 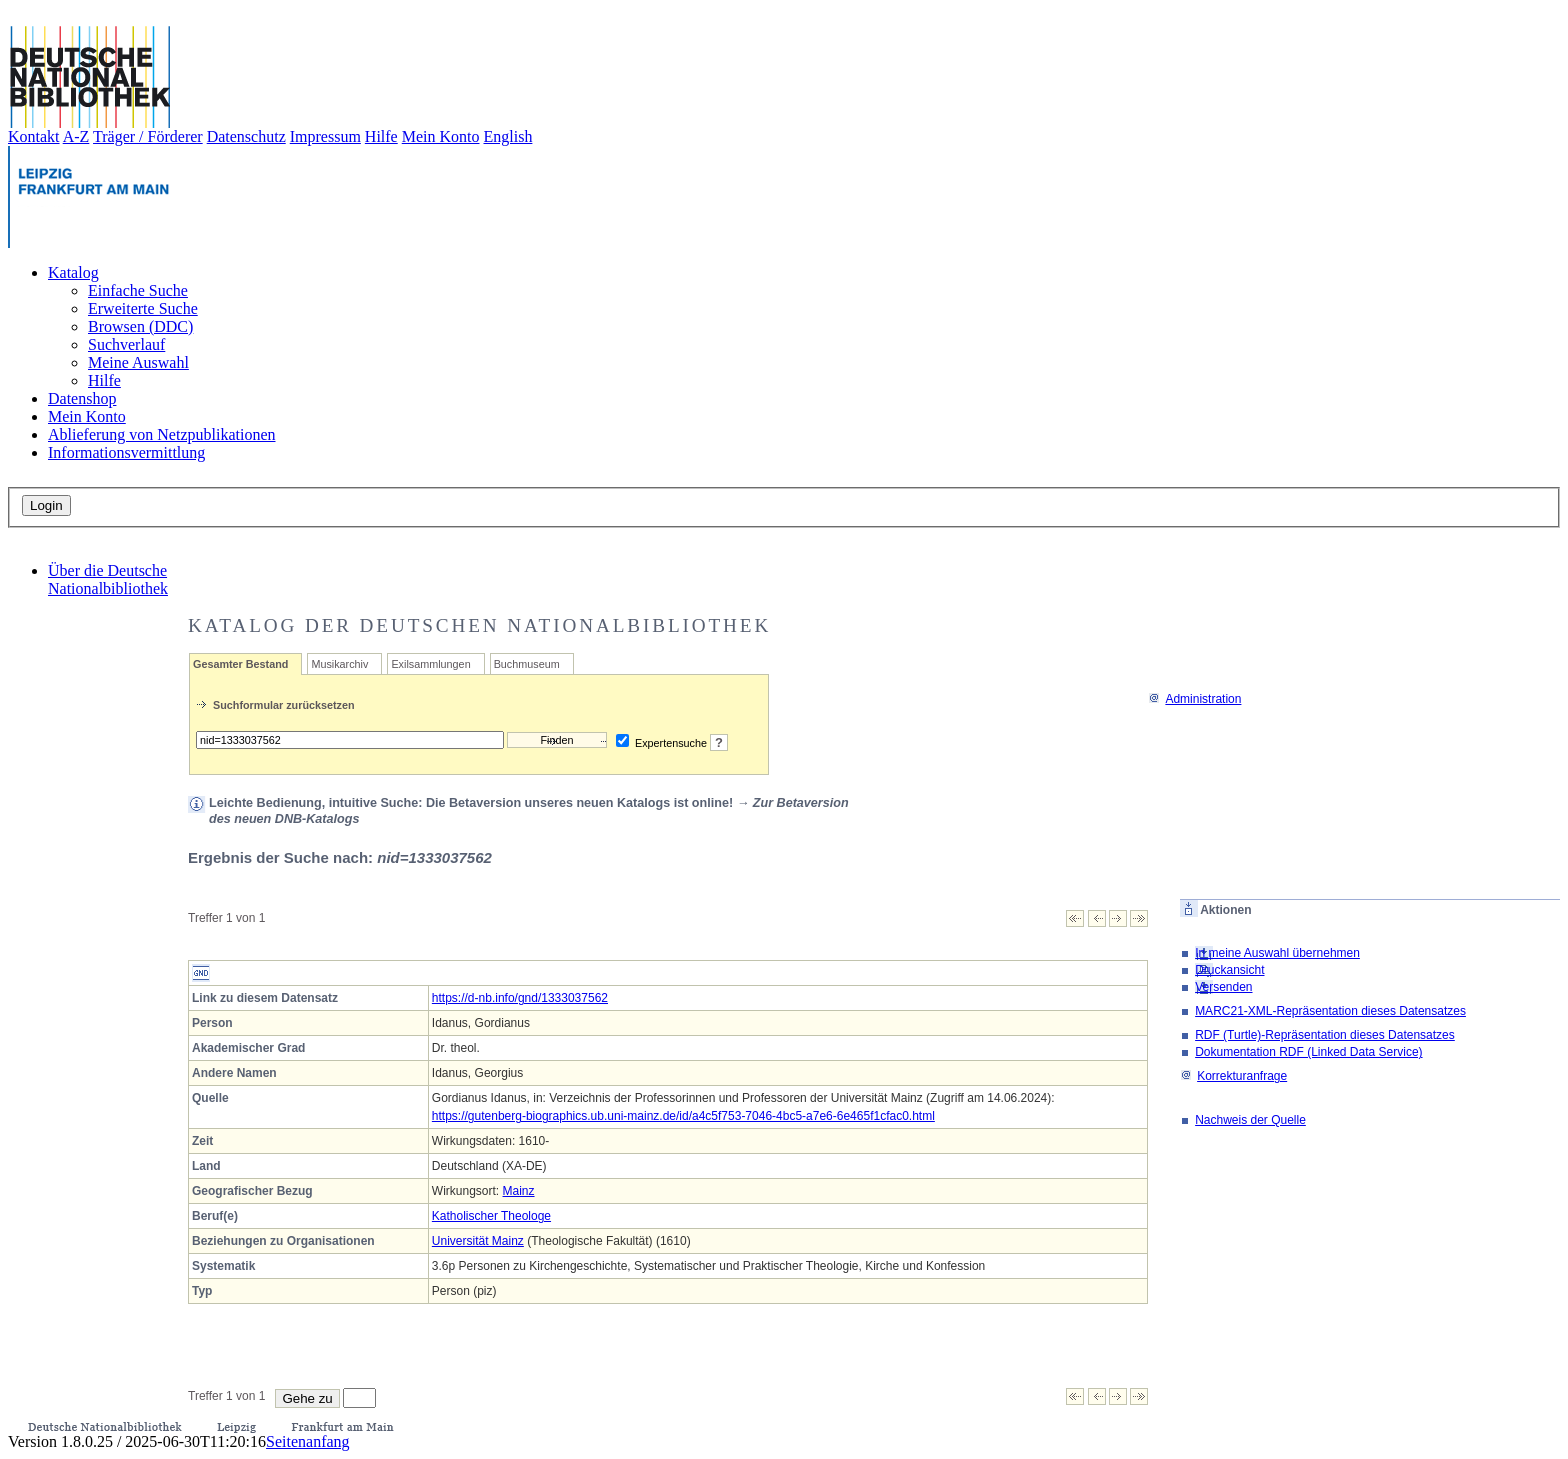 What do you see at coordinates (381, 136) in the screenshot?
I see `Hilfe` at bounding box center [381, 136].